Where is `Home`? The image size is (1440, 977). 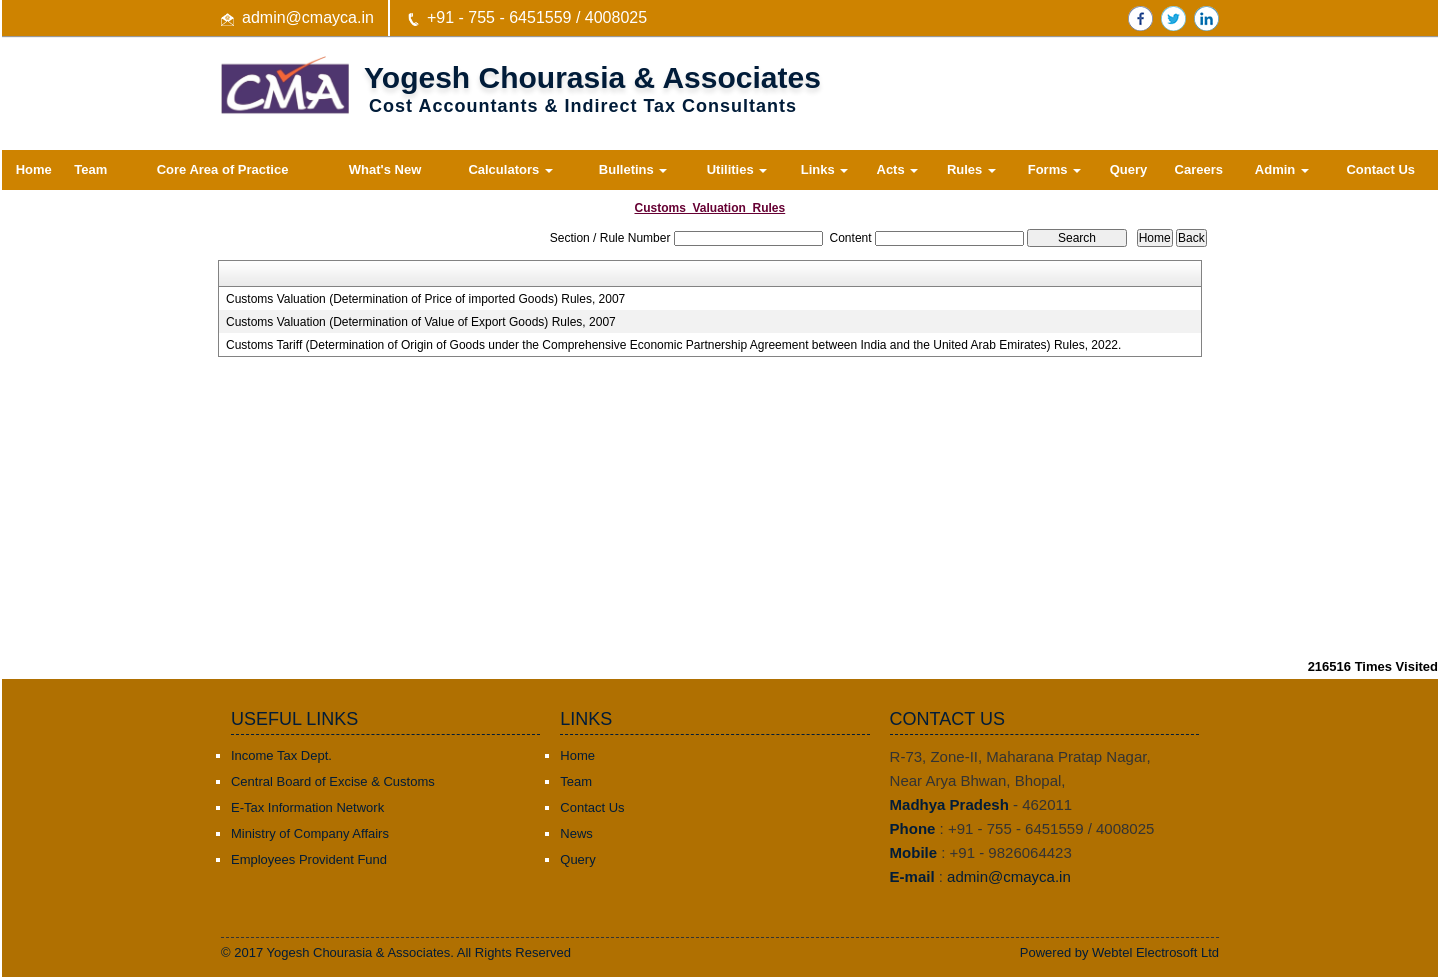 Home is located at coordinates (34, 169).